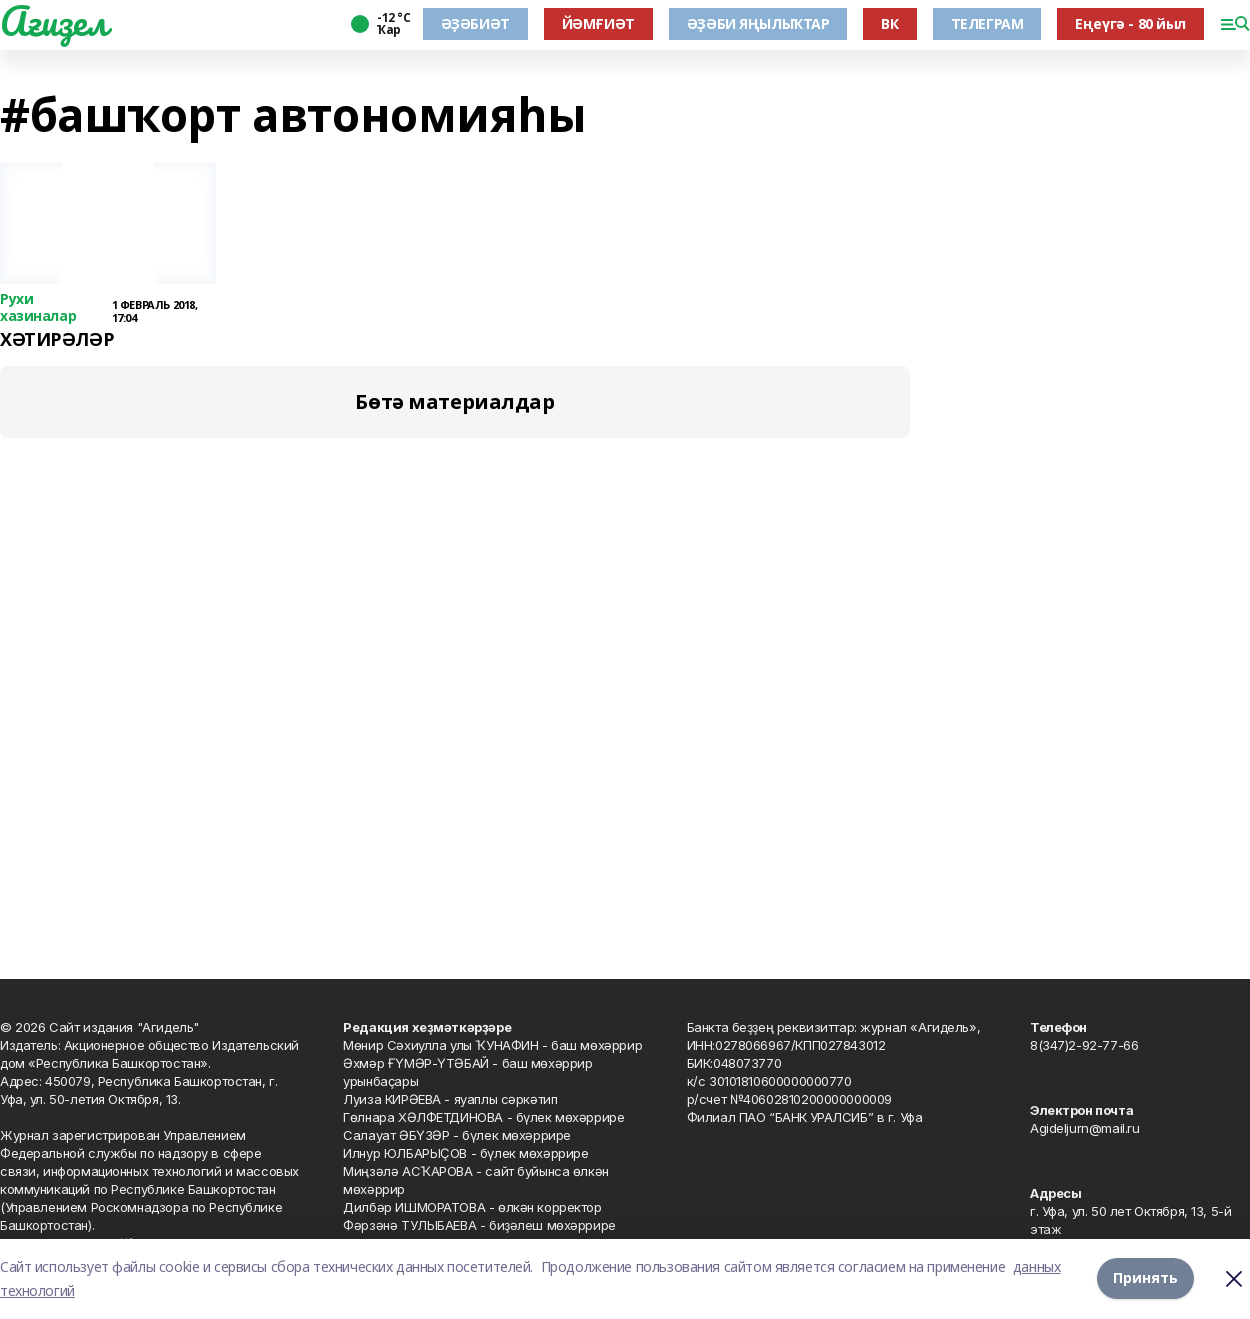 The image size is (1250, 1319). I want to click on ВК, so click(889, 23).